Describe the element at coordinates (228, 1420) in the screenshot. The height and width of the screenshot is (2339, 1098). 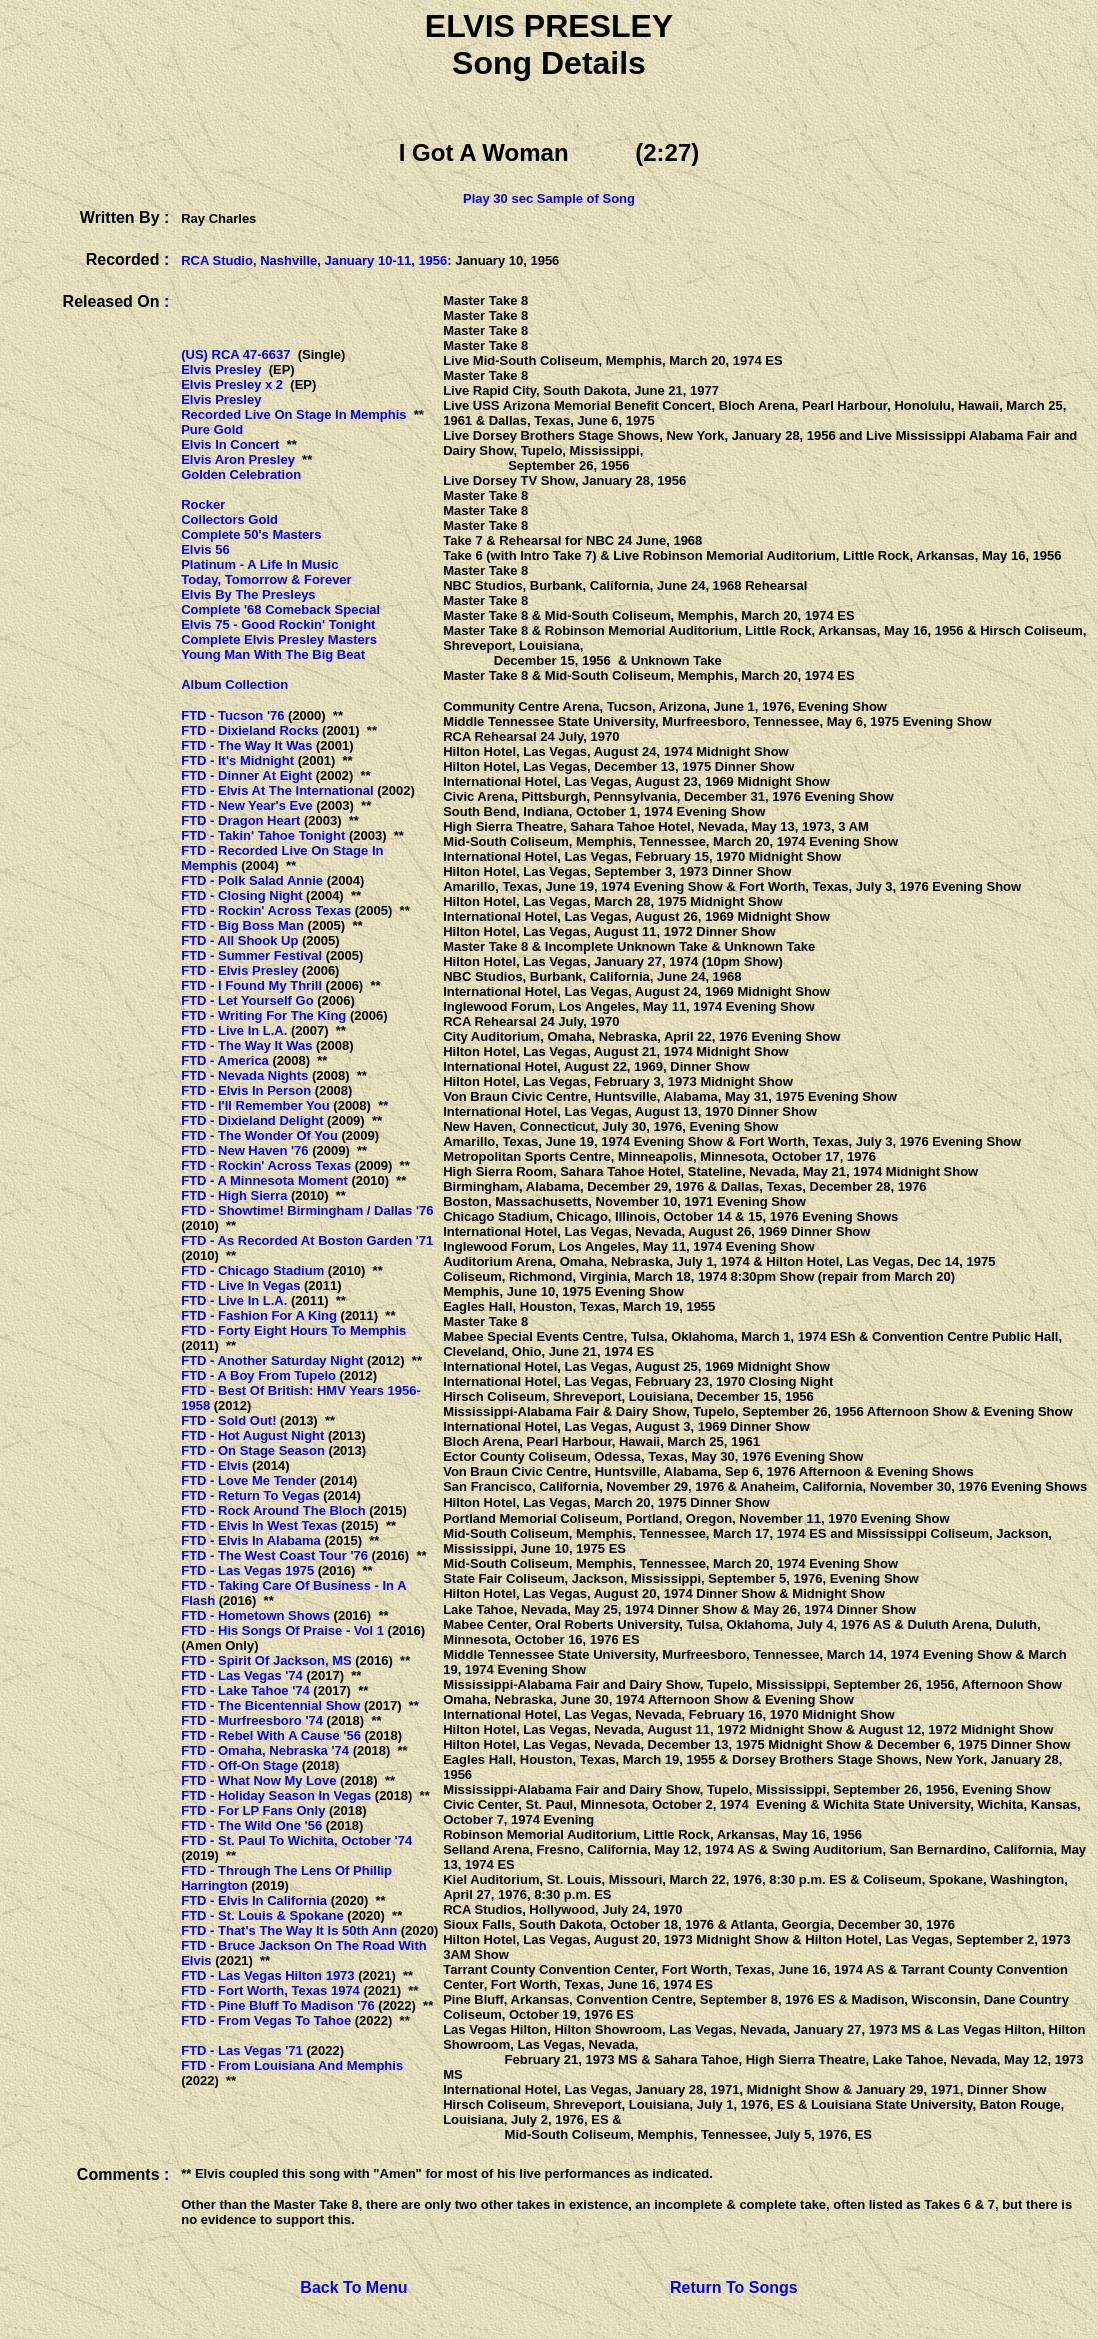
I see `FTD - Sold Out!` at that location.